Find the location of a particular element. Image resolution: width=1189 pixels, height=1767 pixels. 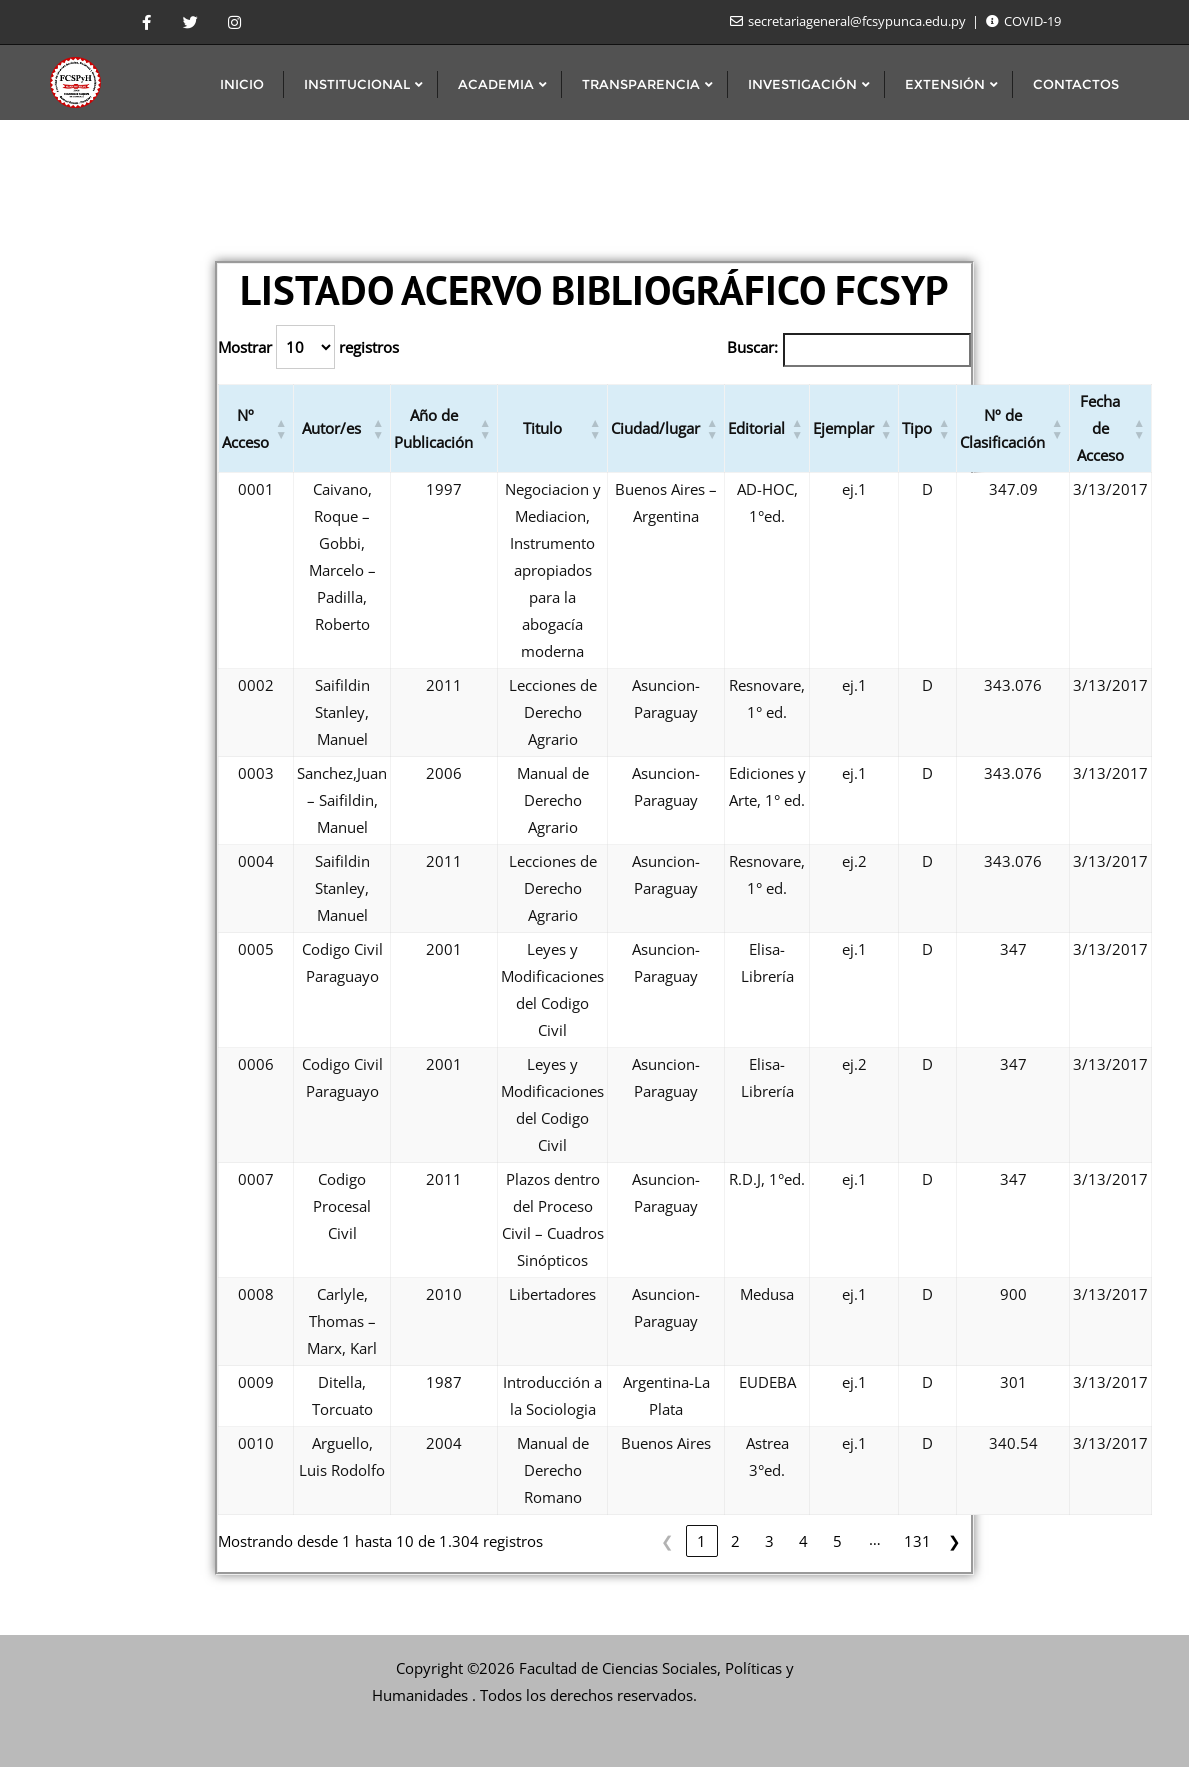

4 [link] is located at coordinates (803, 1541).